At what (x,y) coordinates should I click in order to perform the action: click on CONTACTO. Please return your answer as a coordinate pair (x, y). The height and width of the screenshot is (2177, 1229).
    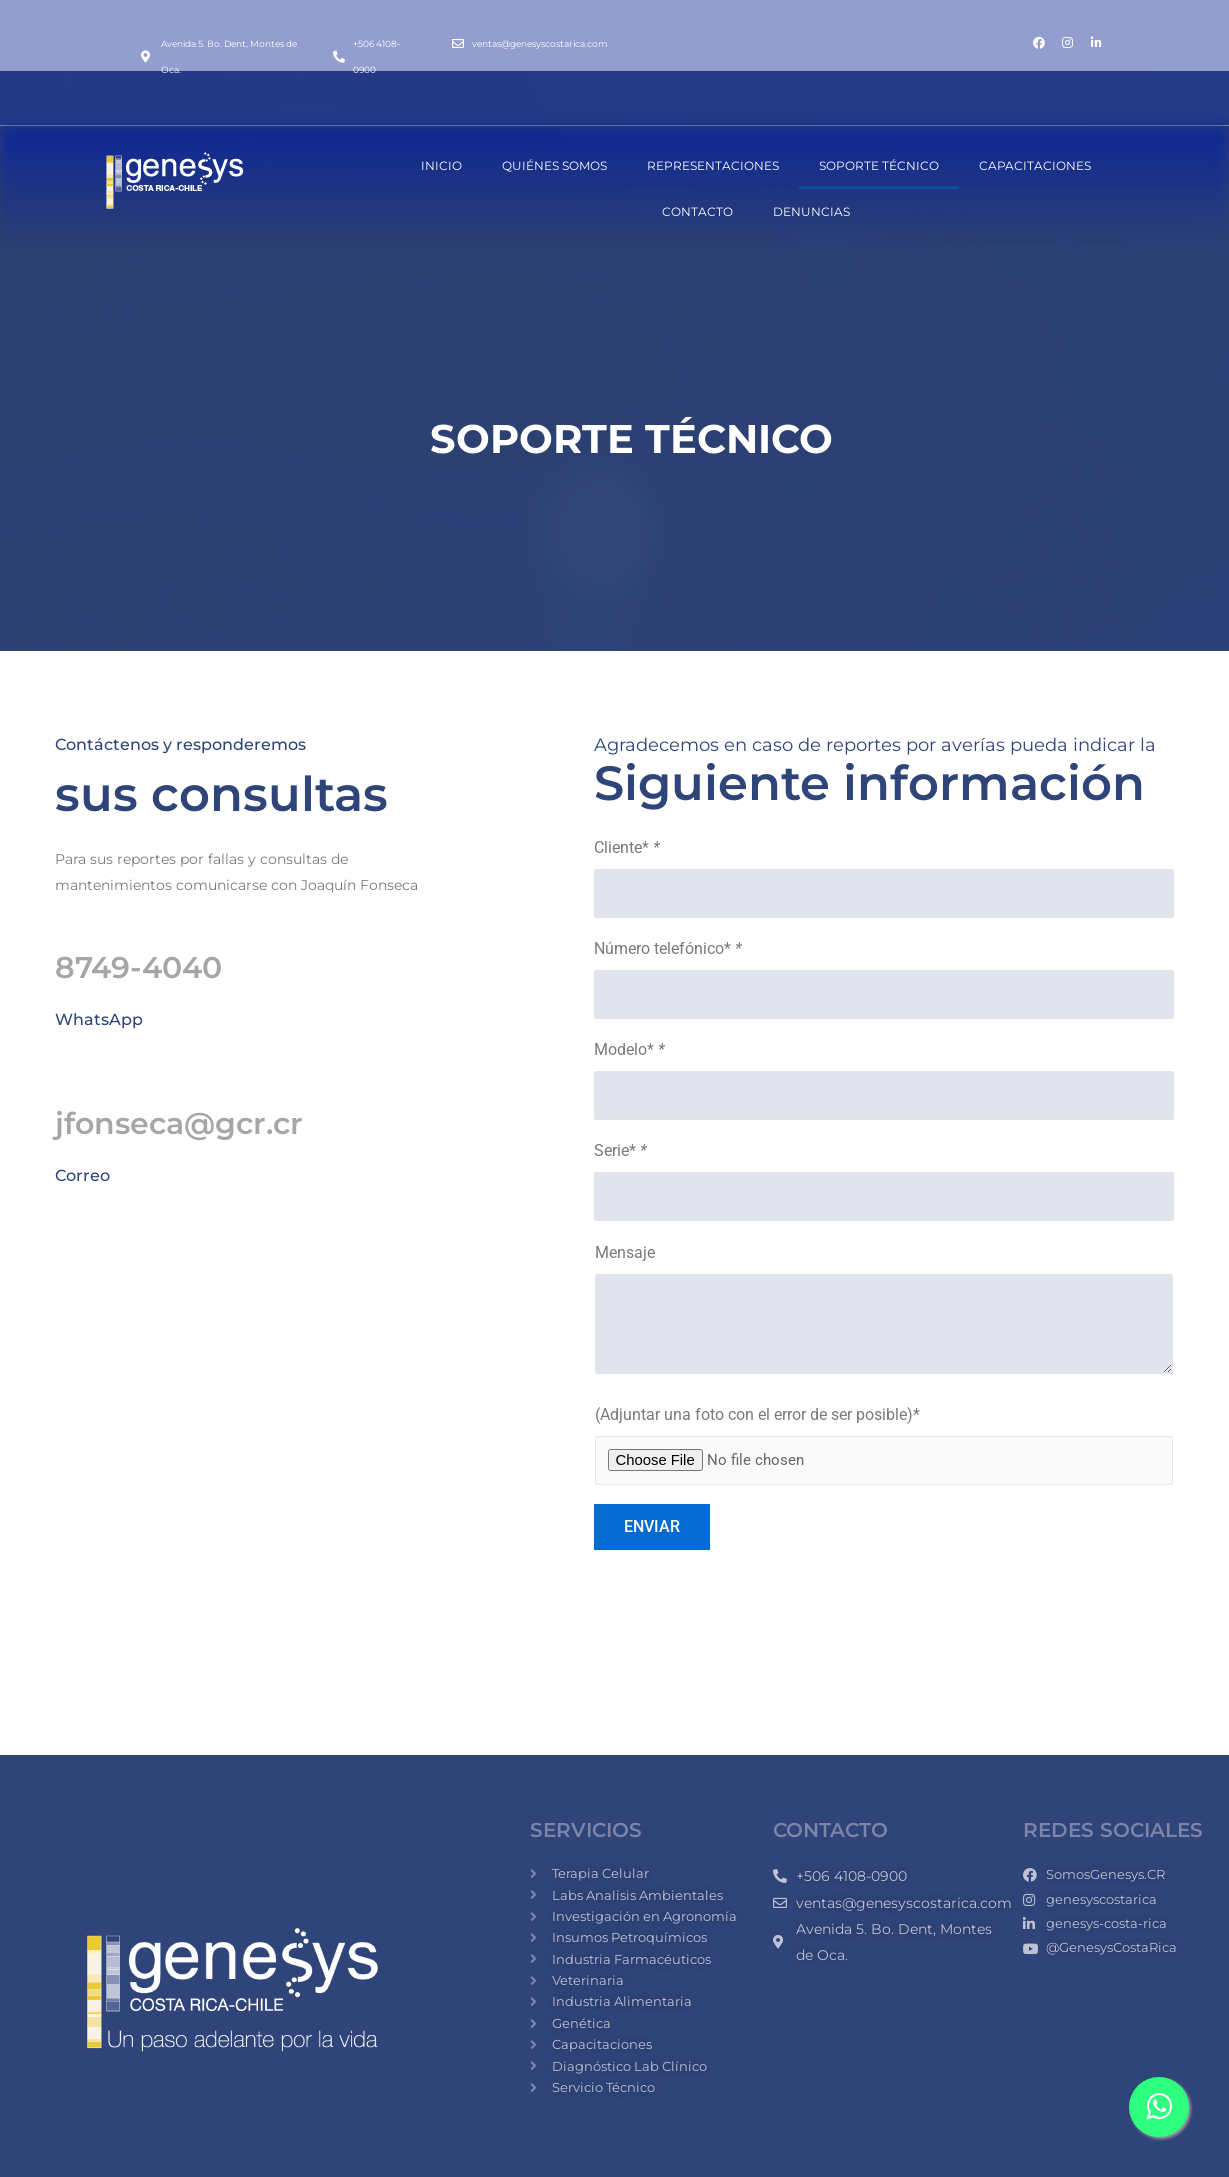
    Looking at the image, I should click on (697, 211).